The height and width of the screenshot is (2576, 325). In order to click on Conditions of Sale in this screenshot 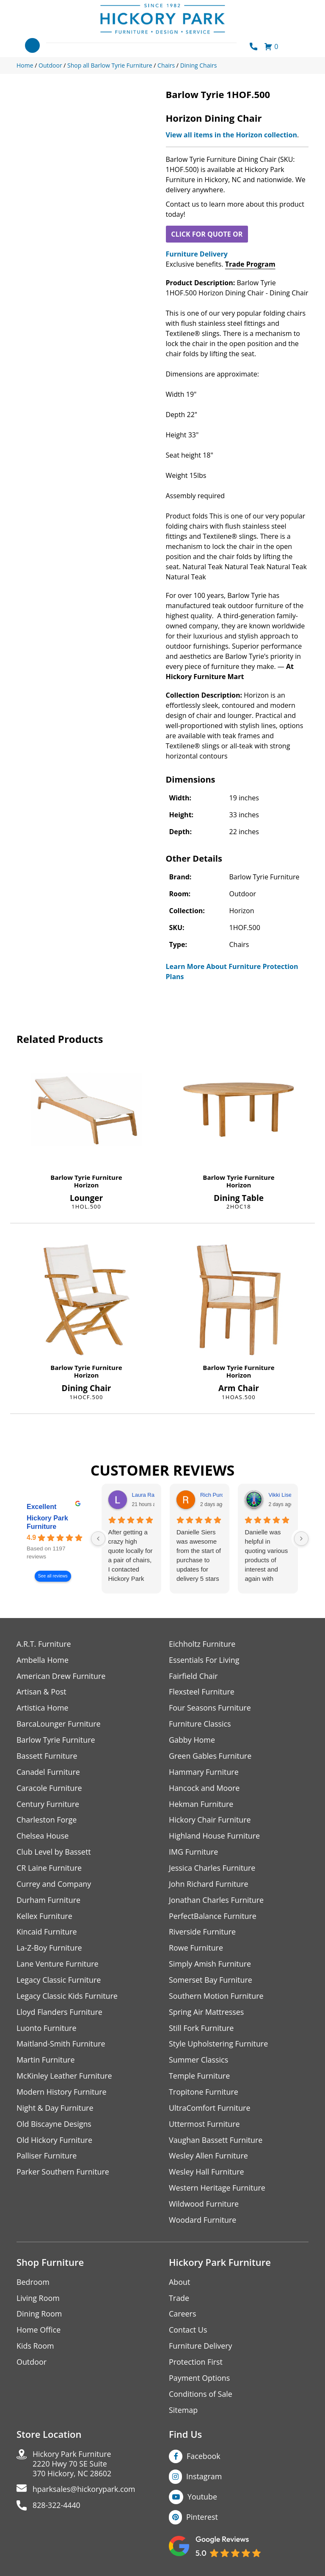, I will do `click(201, 2396)`.